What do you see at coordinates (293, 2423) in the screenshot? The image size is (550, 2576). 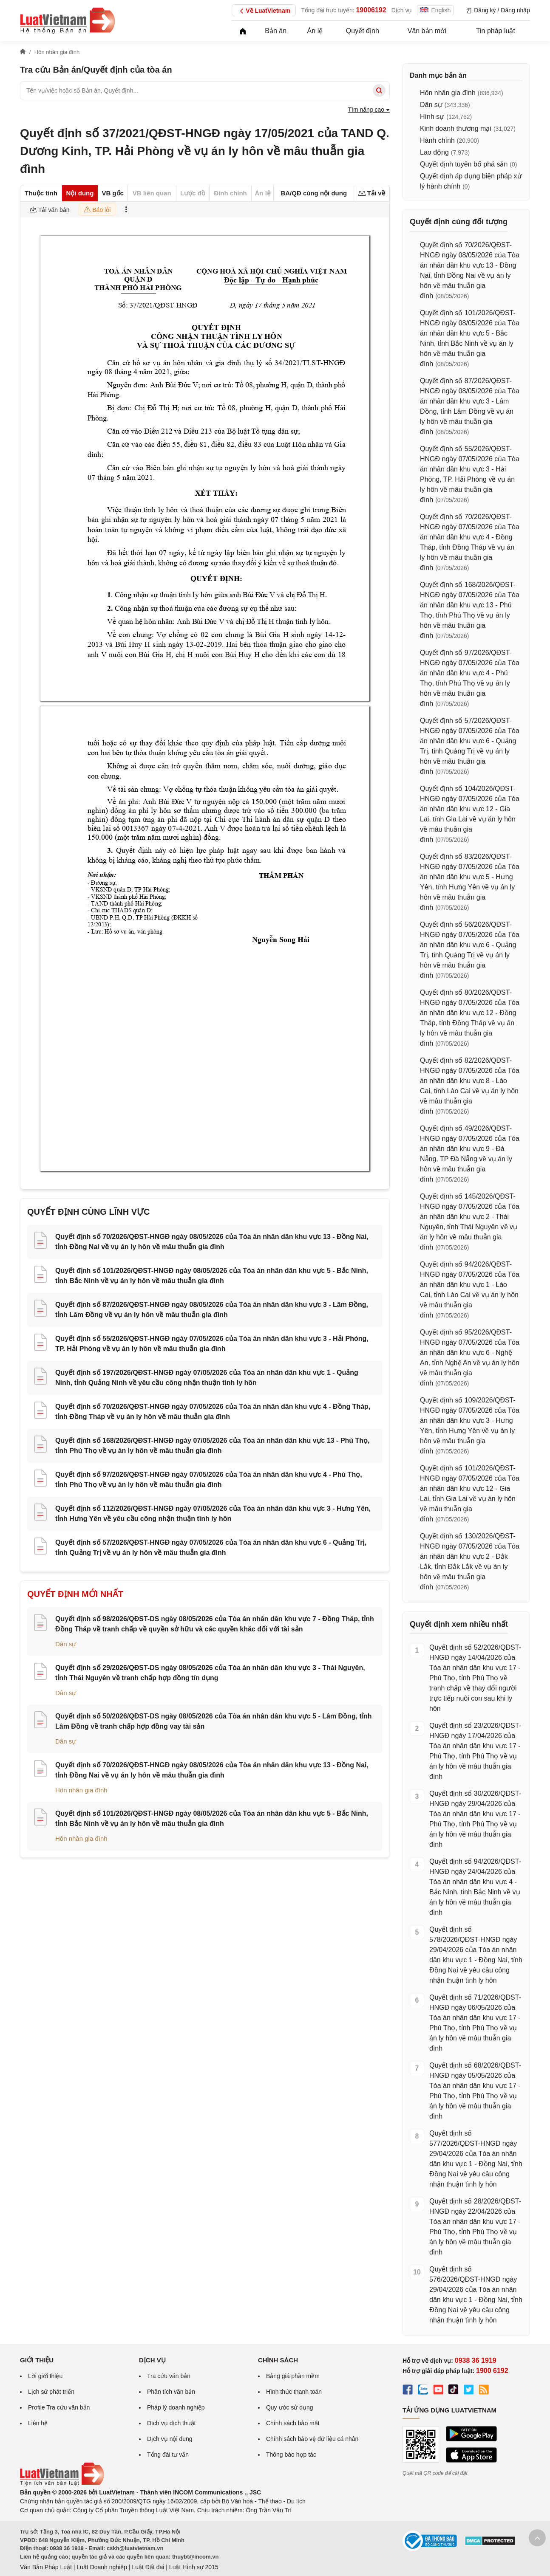 I see `Chính sách bảo mật` at bounding box center [293, 2423].